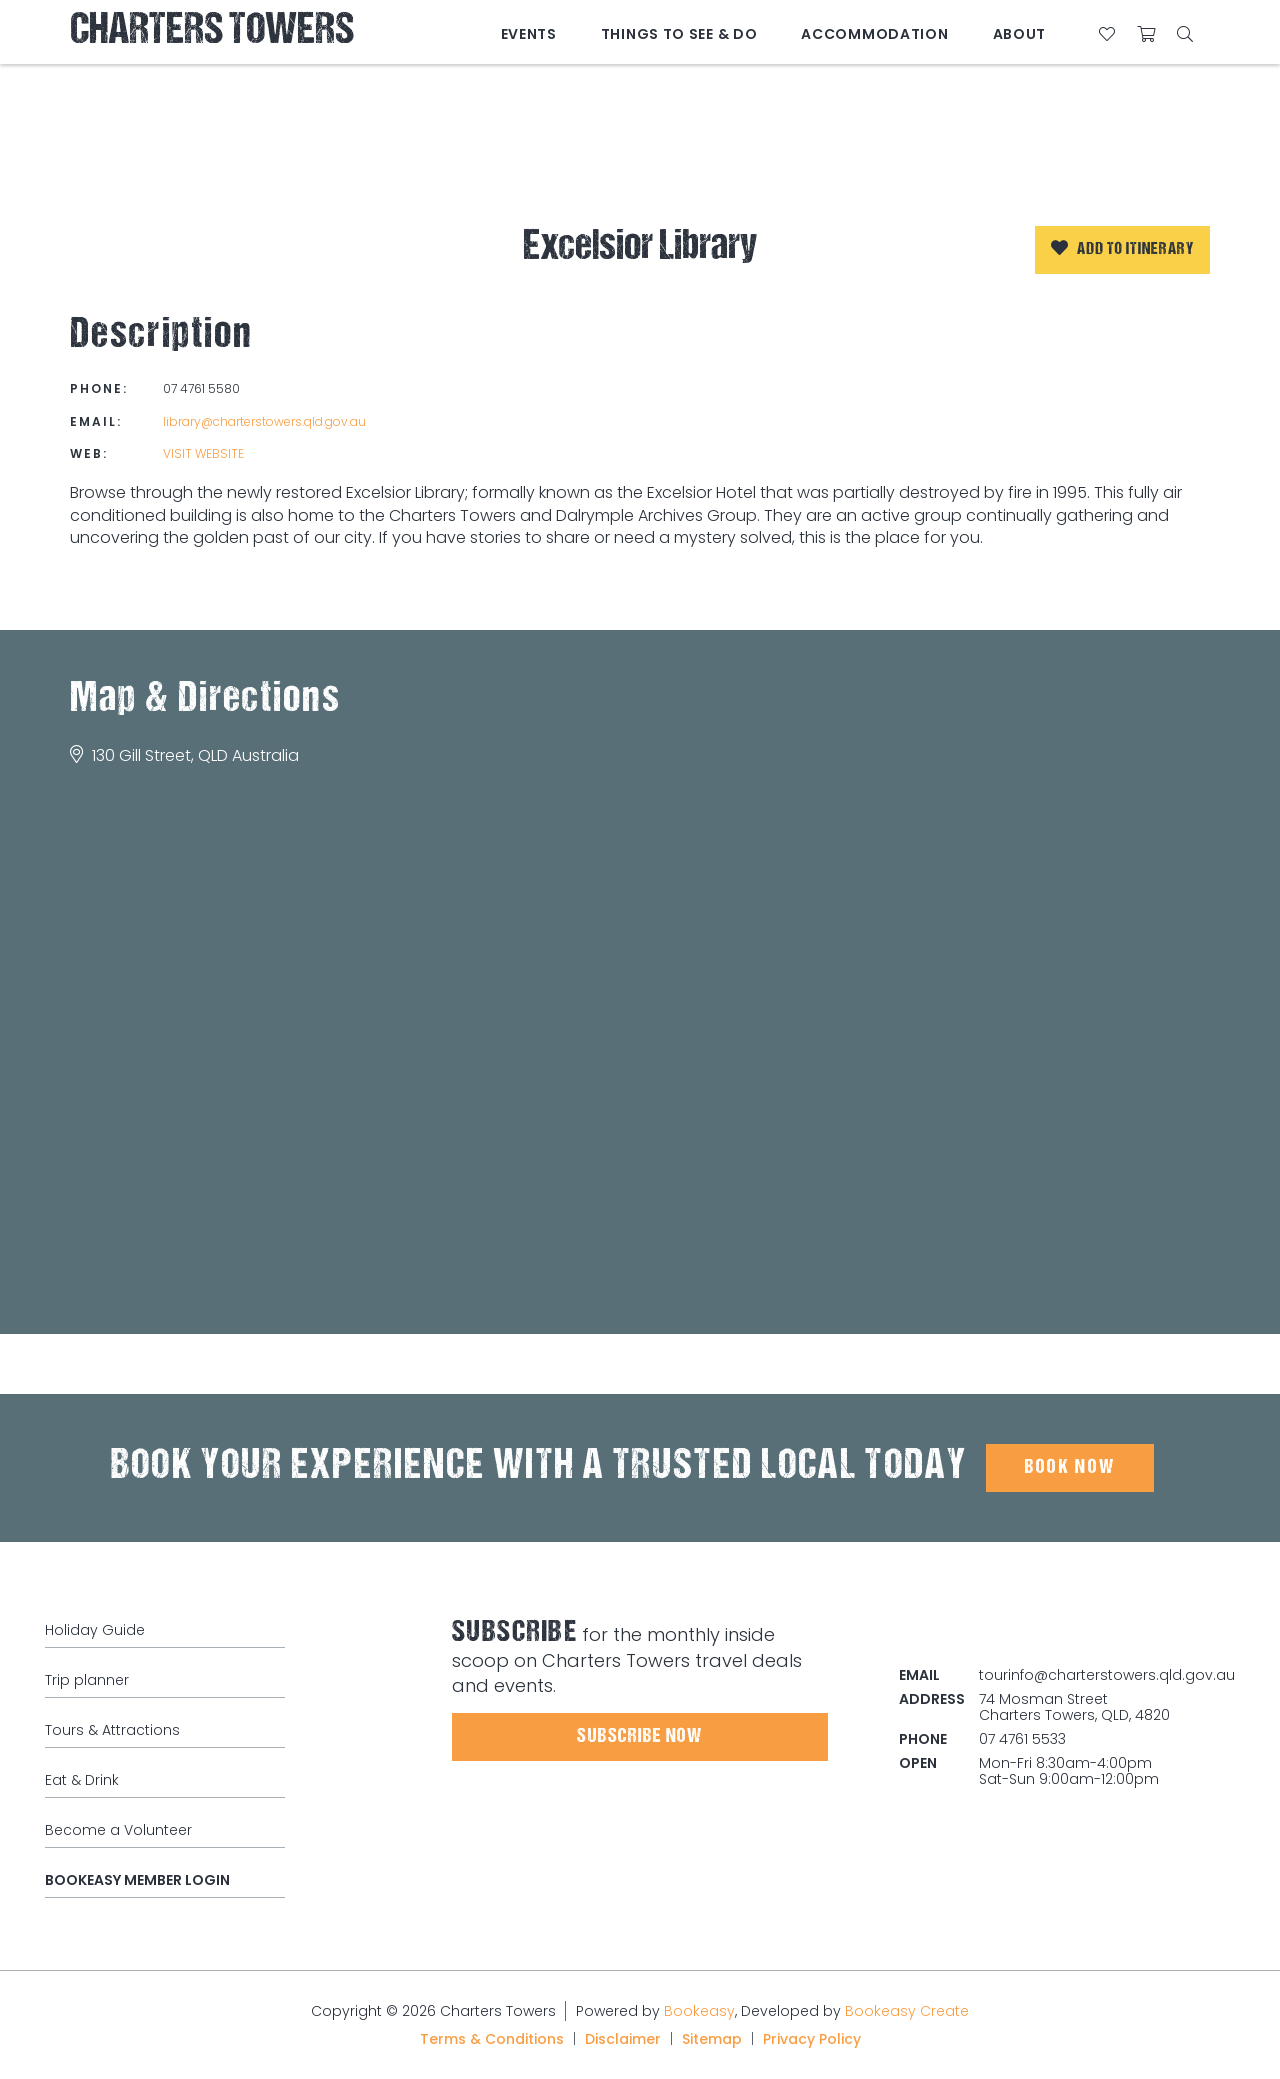 This screenshot has height=2079, width=1280. I want to click on Subscribe Now, so click(639, 1737).